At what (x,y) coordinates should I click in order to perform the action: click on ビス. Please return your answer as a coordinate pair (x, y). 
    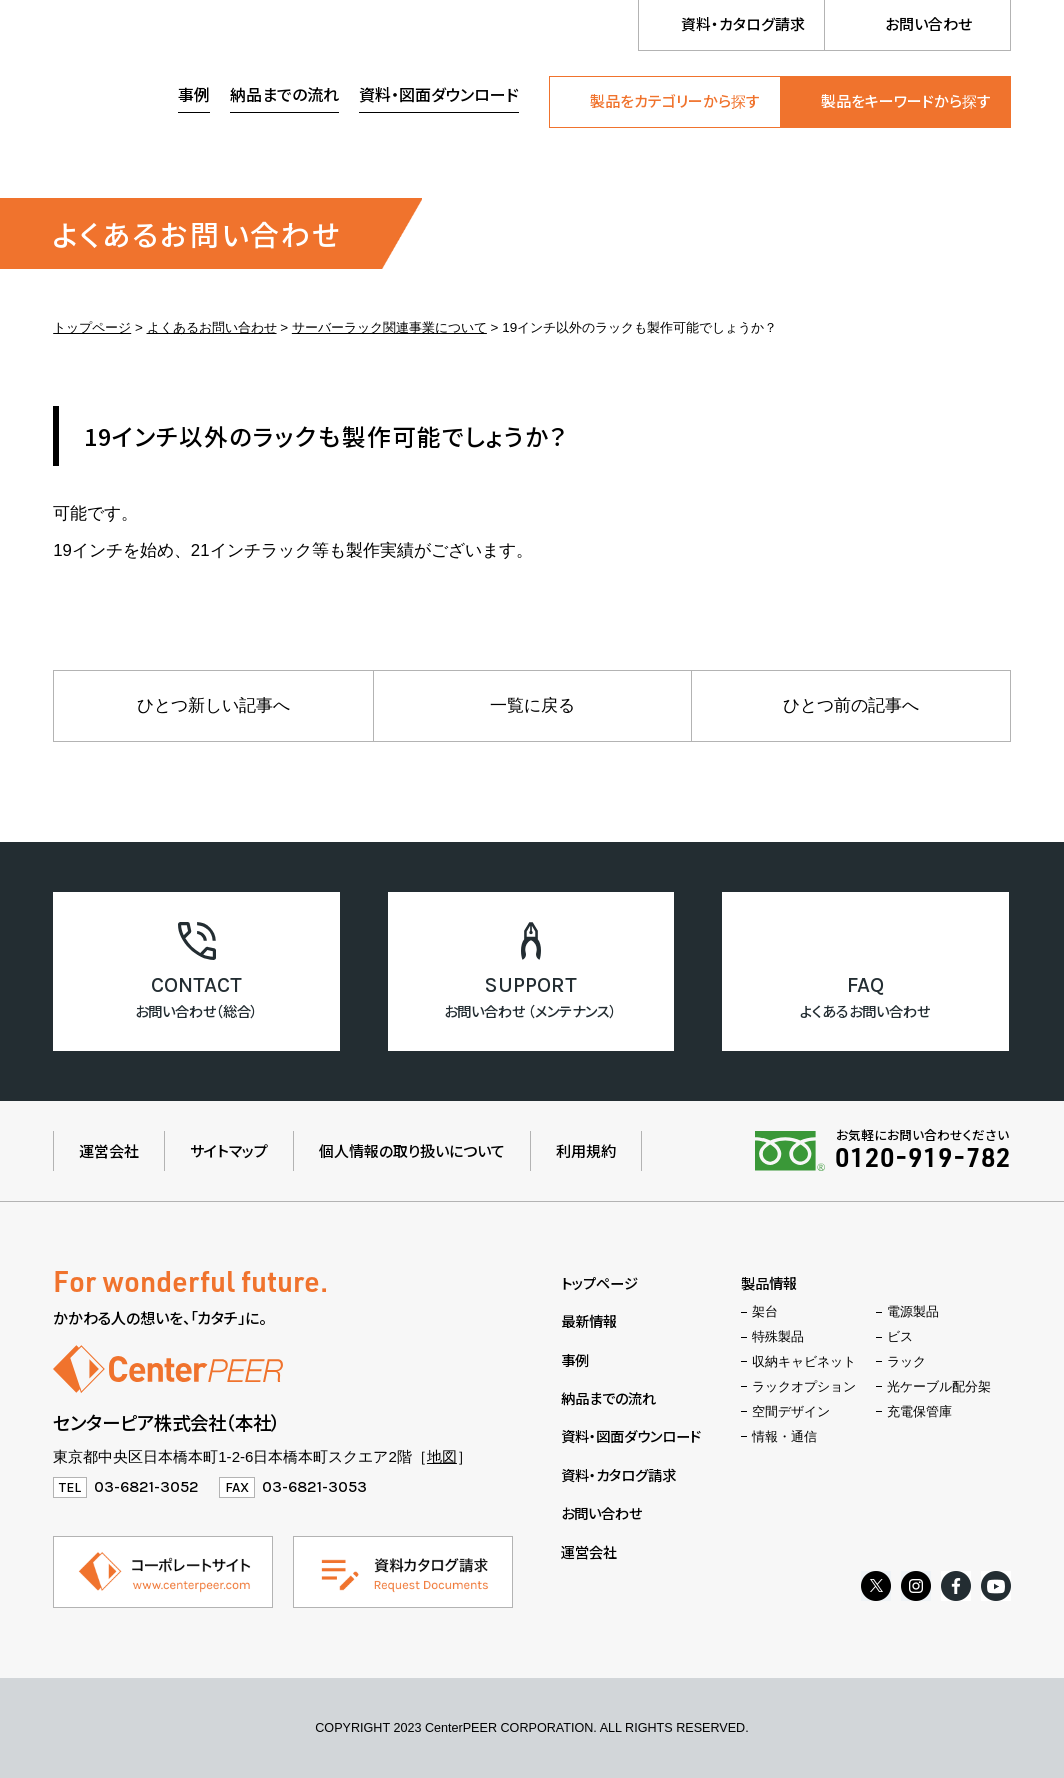
    Looking at the image, I should click on (900, 1337).